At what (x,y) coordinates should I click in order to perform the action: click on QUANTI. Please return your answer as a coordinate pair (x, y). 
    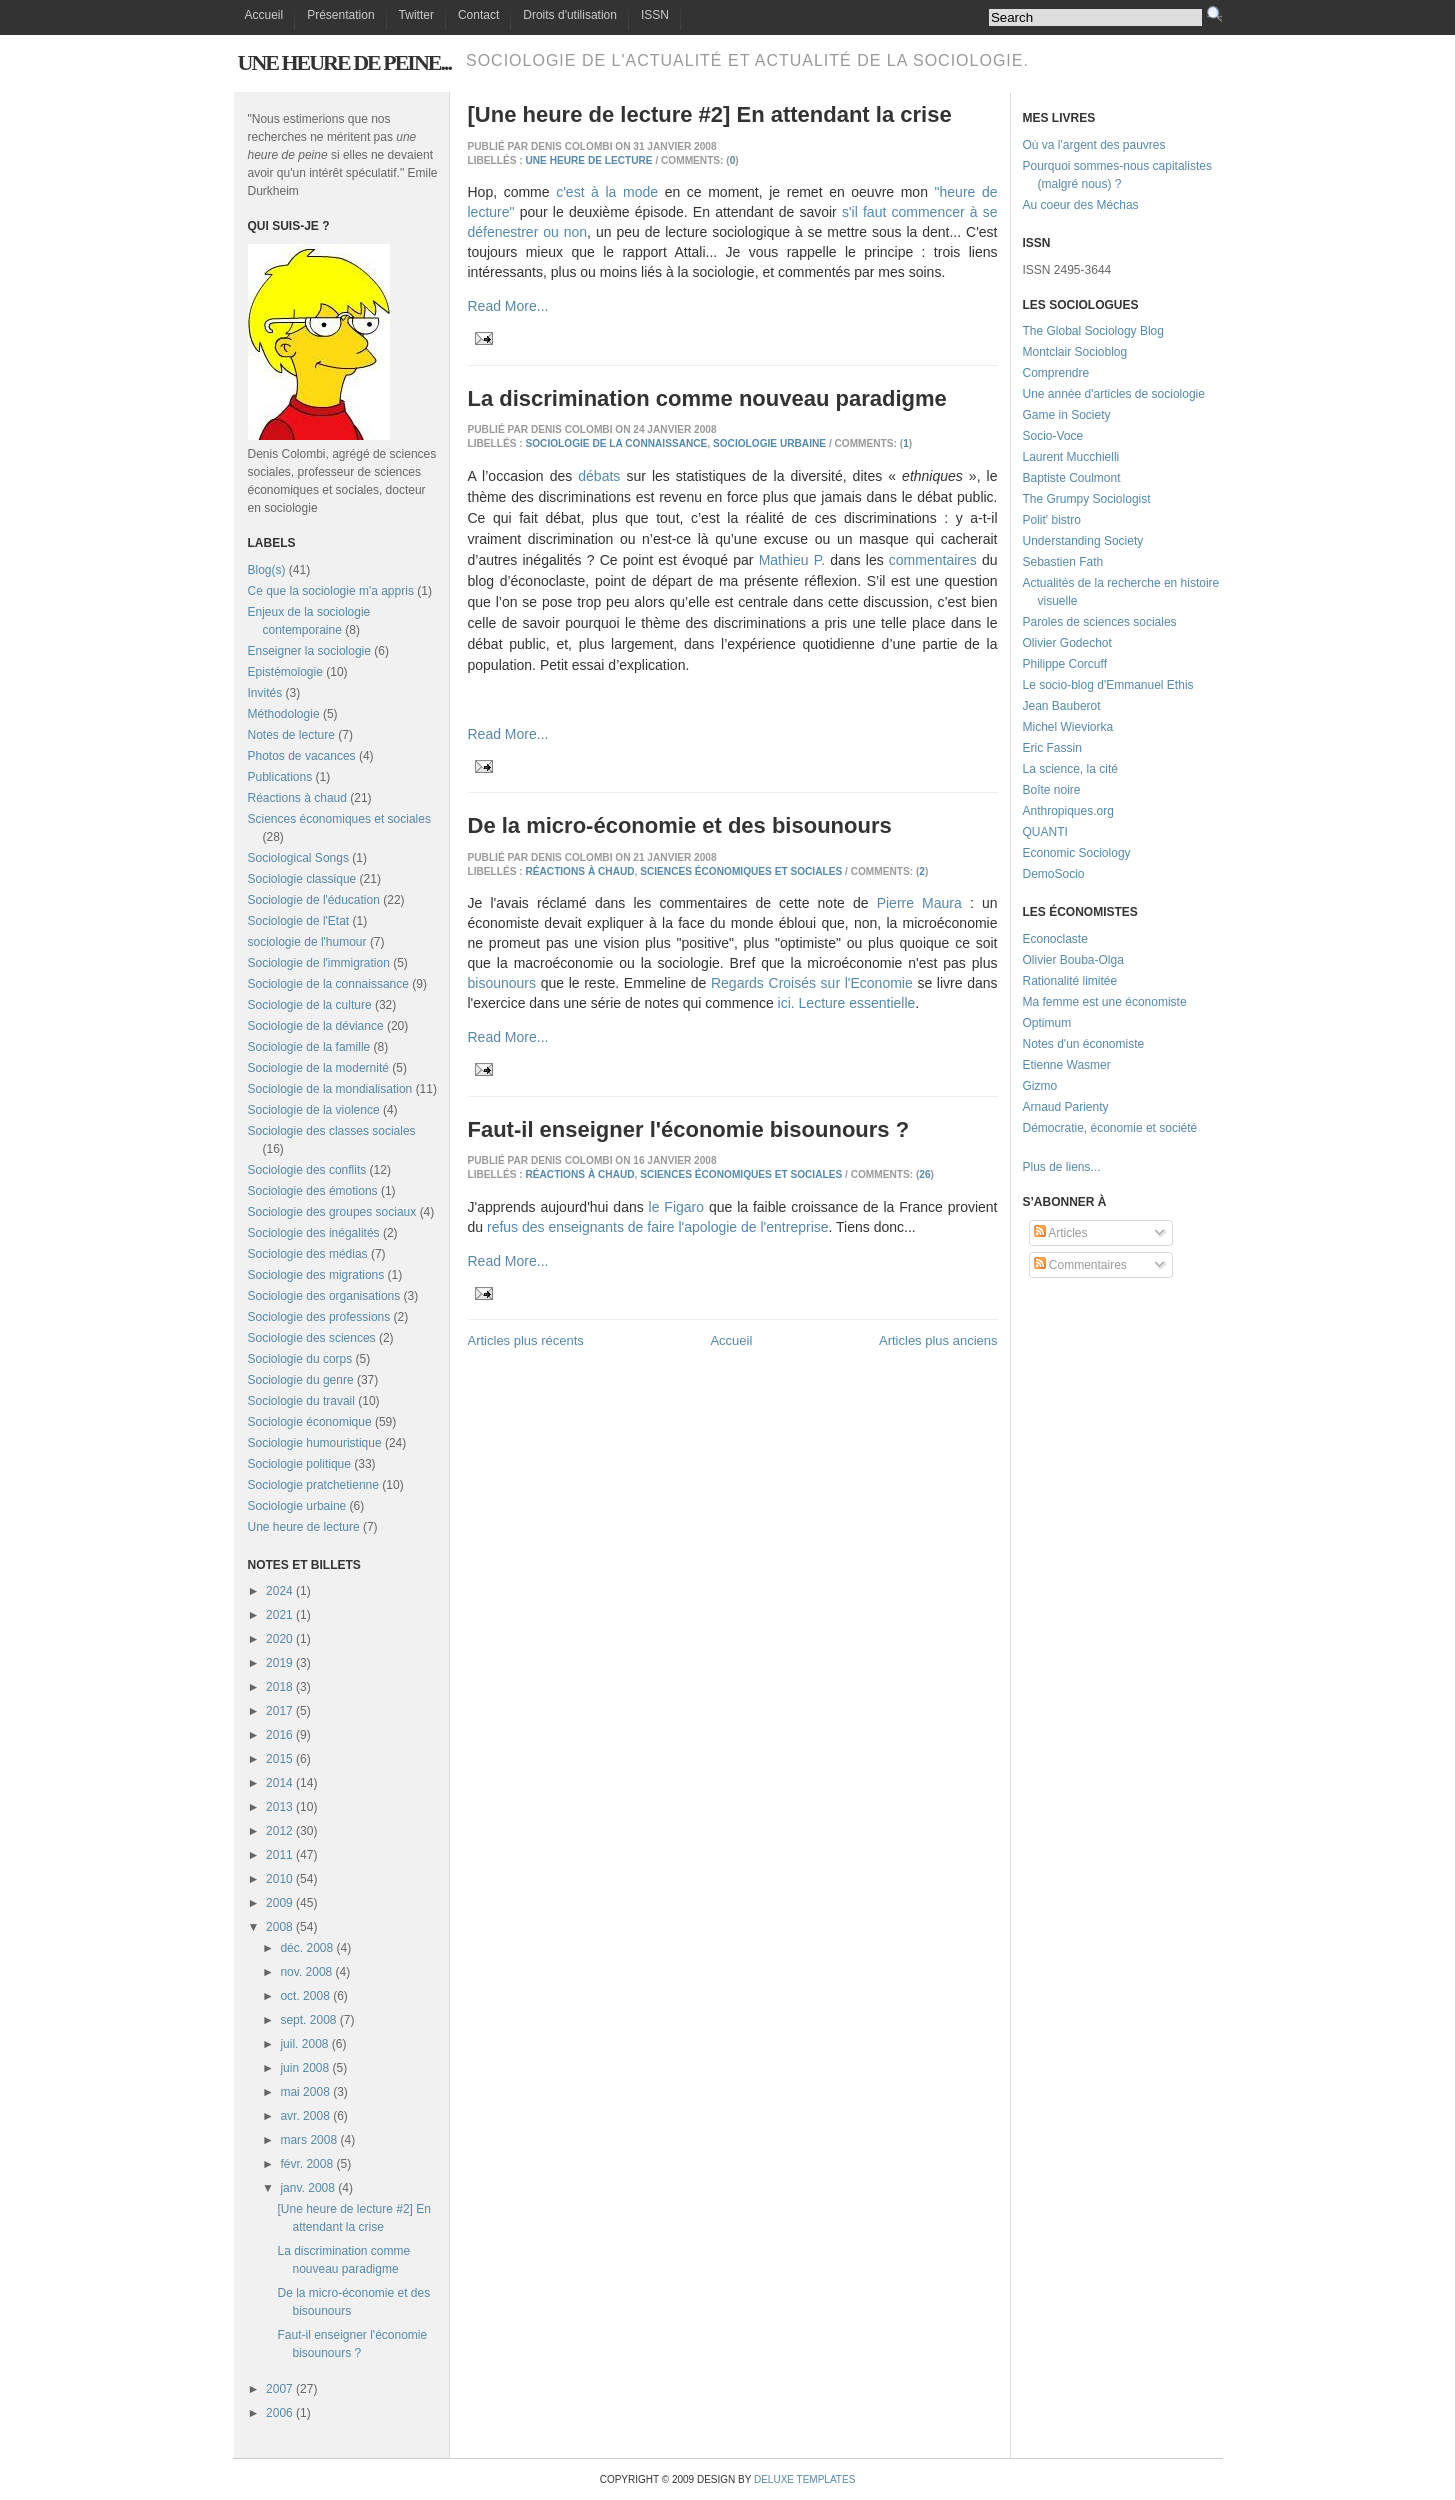
    Looking at the image, I should click on (1045, 832).